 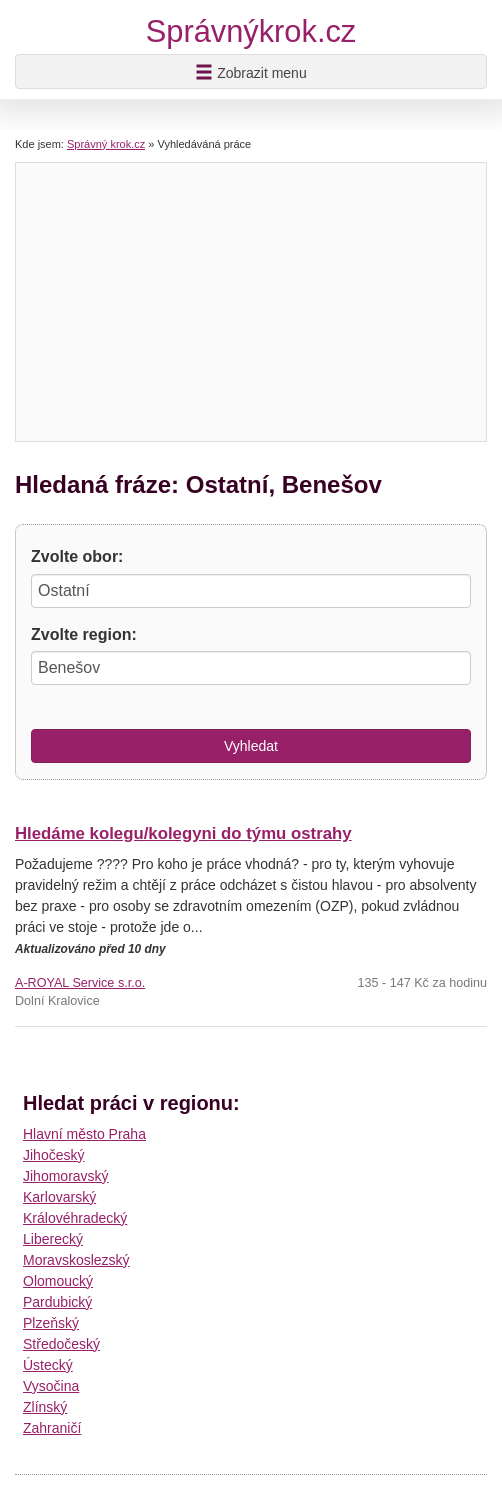 I want to click on Plzeňský, so click(x=51, y=1323).